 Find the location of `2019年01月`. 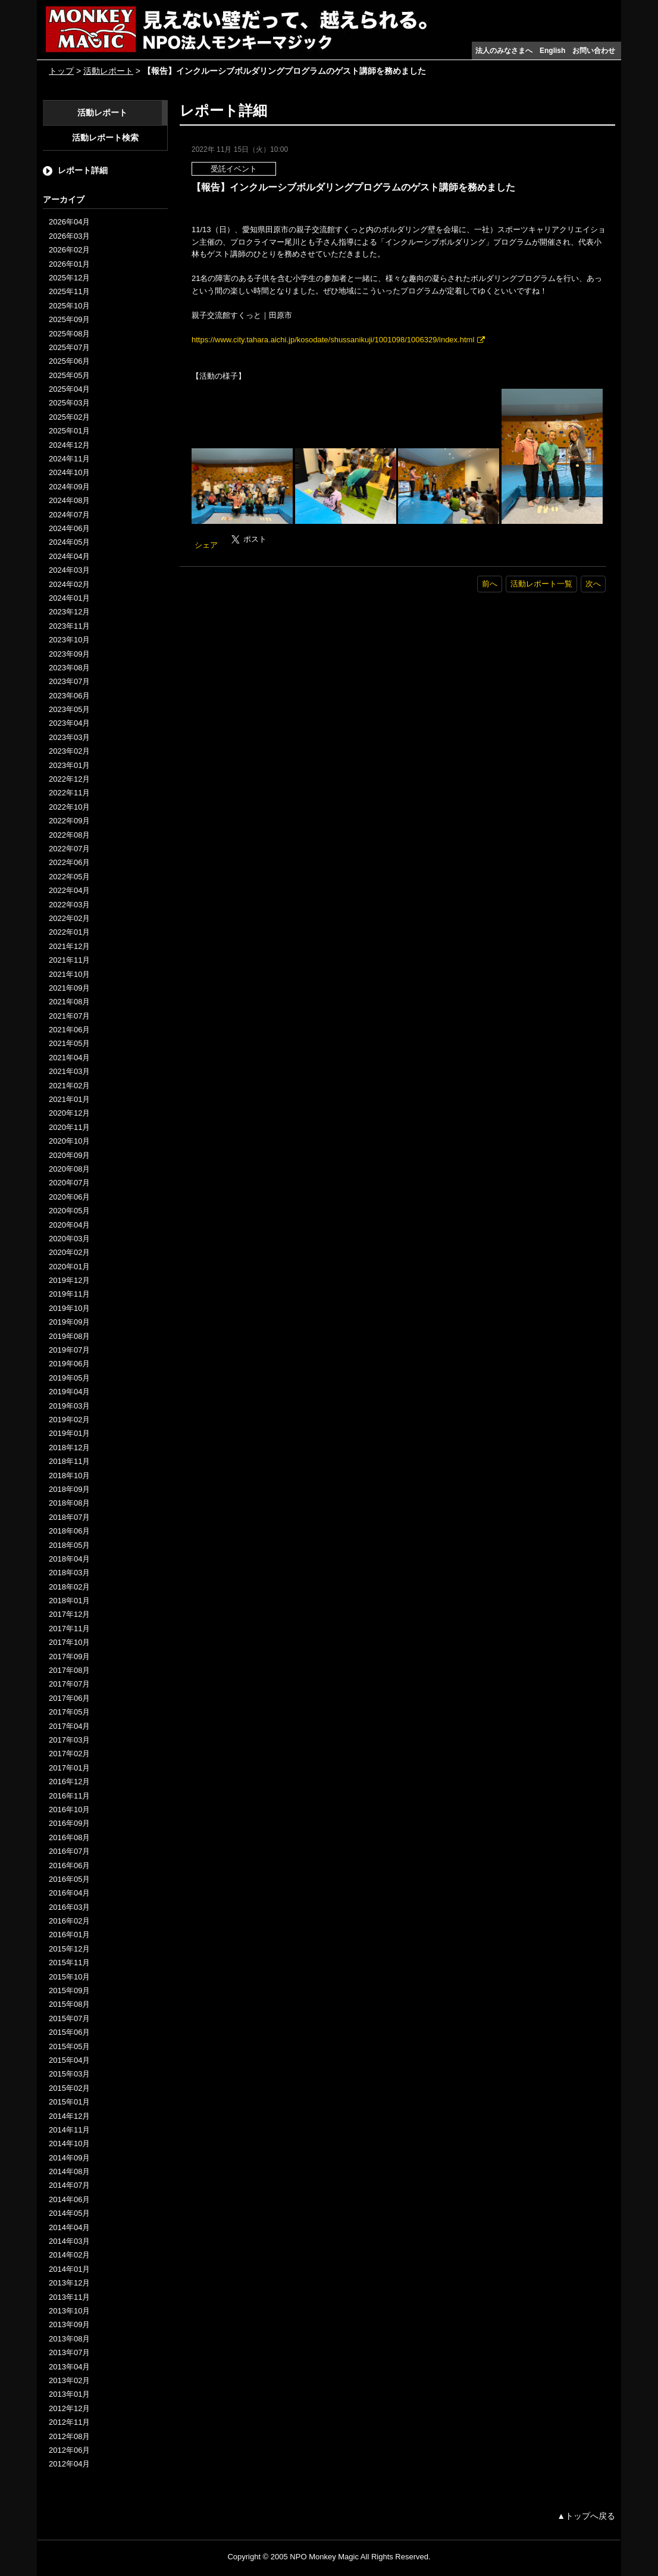

2019年01月 is located at coordinates (69, 1433).